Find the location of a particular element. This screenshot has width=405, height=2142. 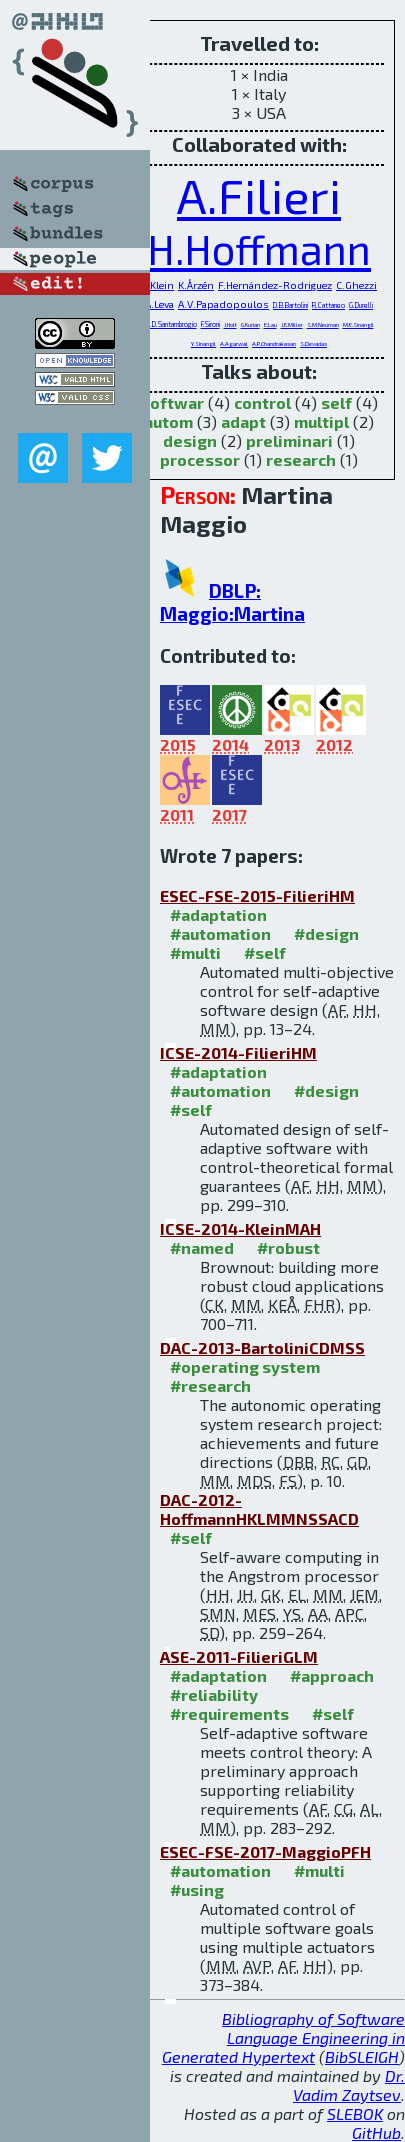

#reliability is located at coordinates (214, 1694).